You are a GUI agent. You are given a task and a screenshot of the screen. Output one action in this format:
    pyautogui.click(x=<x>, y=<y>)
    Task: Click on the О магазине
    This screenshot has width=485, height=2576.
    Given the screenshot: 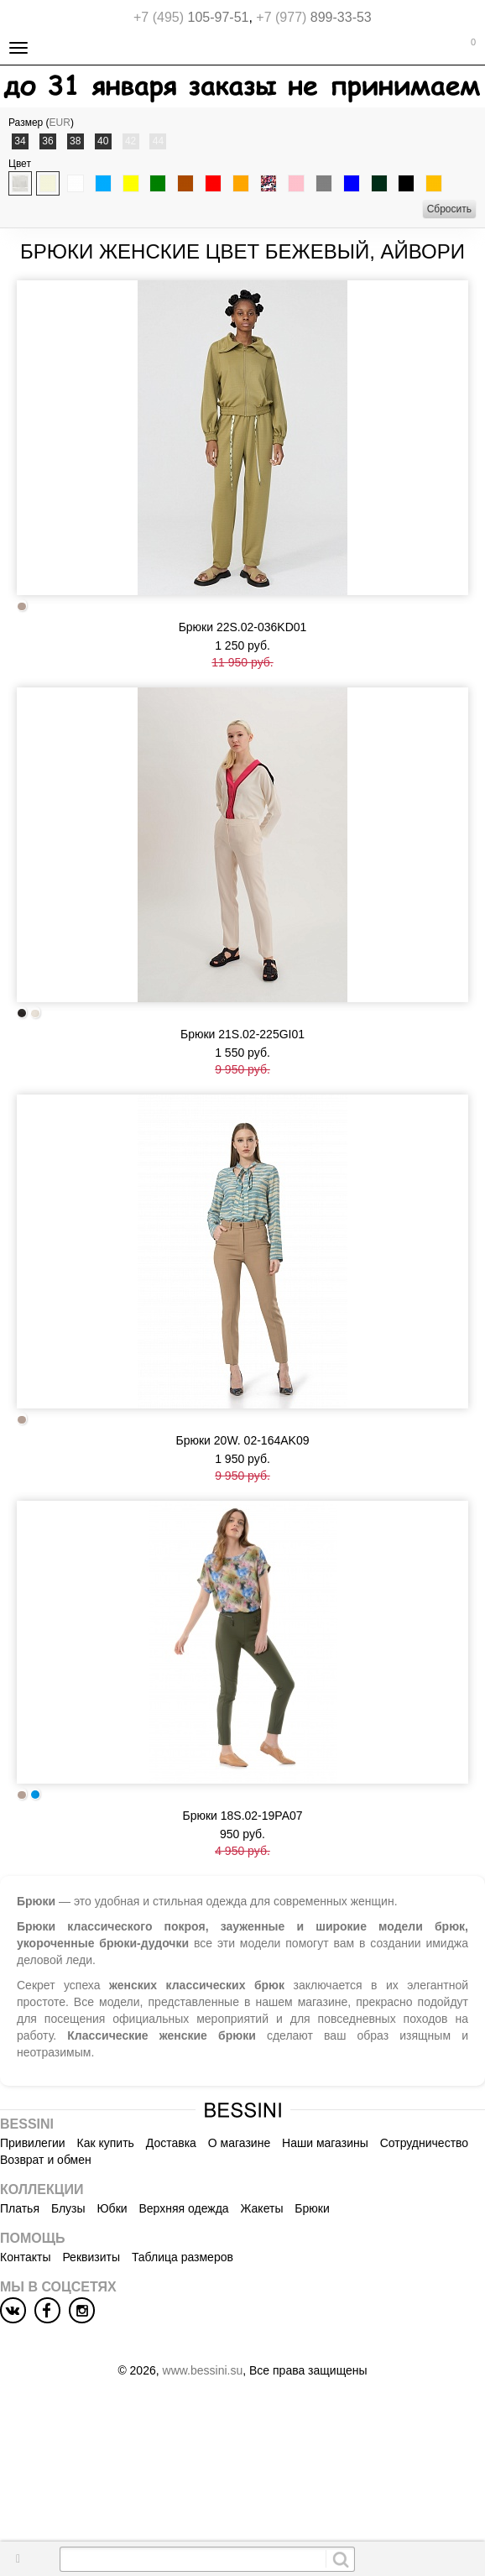 What is the action you would take?
    pyautogui.click(x=239, y=2143)
    